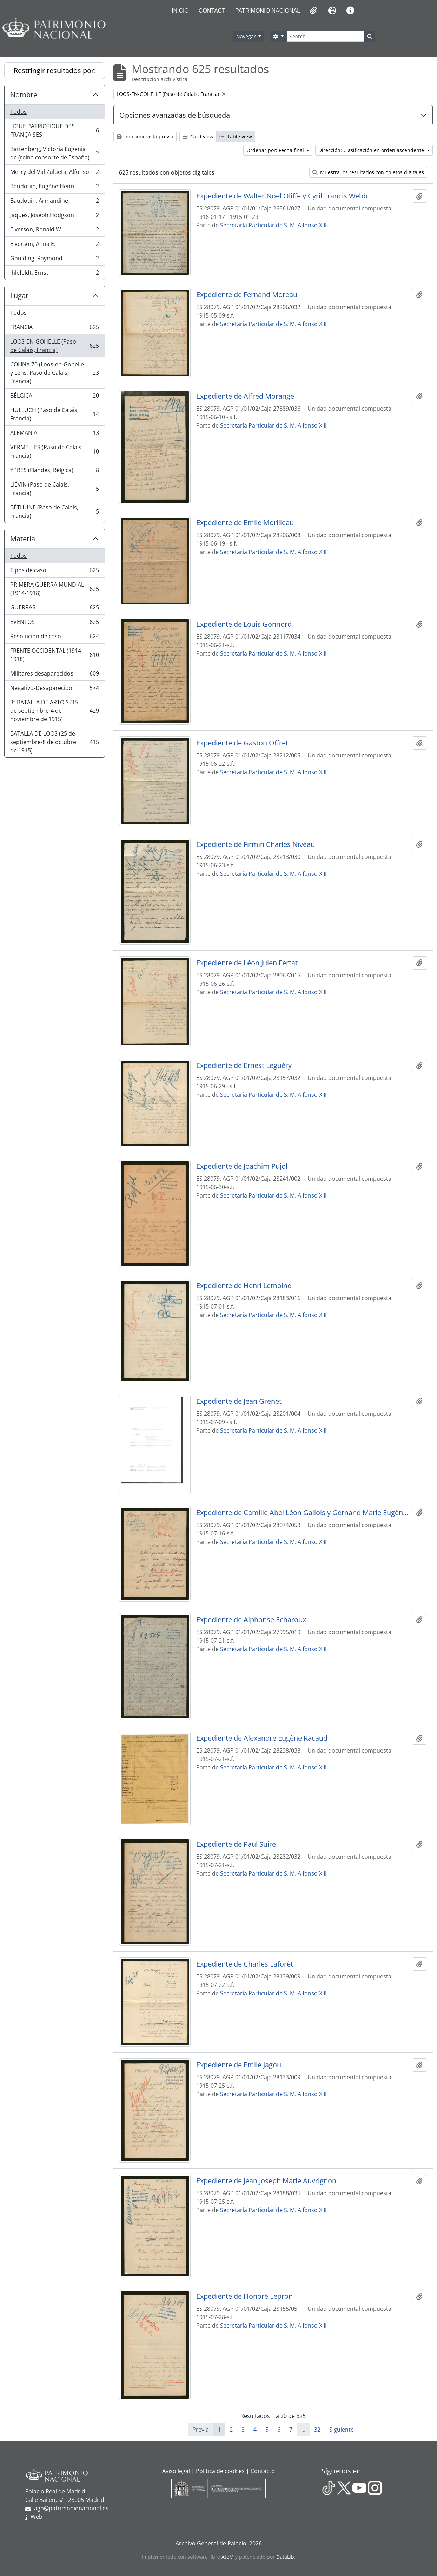  What do you see at coordinates (54, 710) in the screenshot?
I see `3ª BATALLA DE ARTOIS (15 de septiembre-4 de noviembre de 1915)` at bounding box center [54, 710].